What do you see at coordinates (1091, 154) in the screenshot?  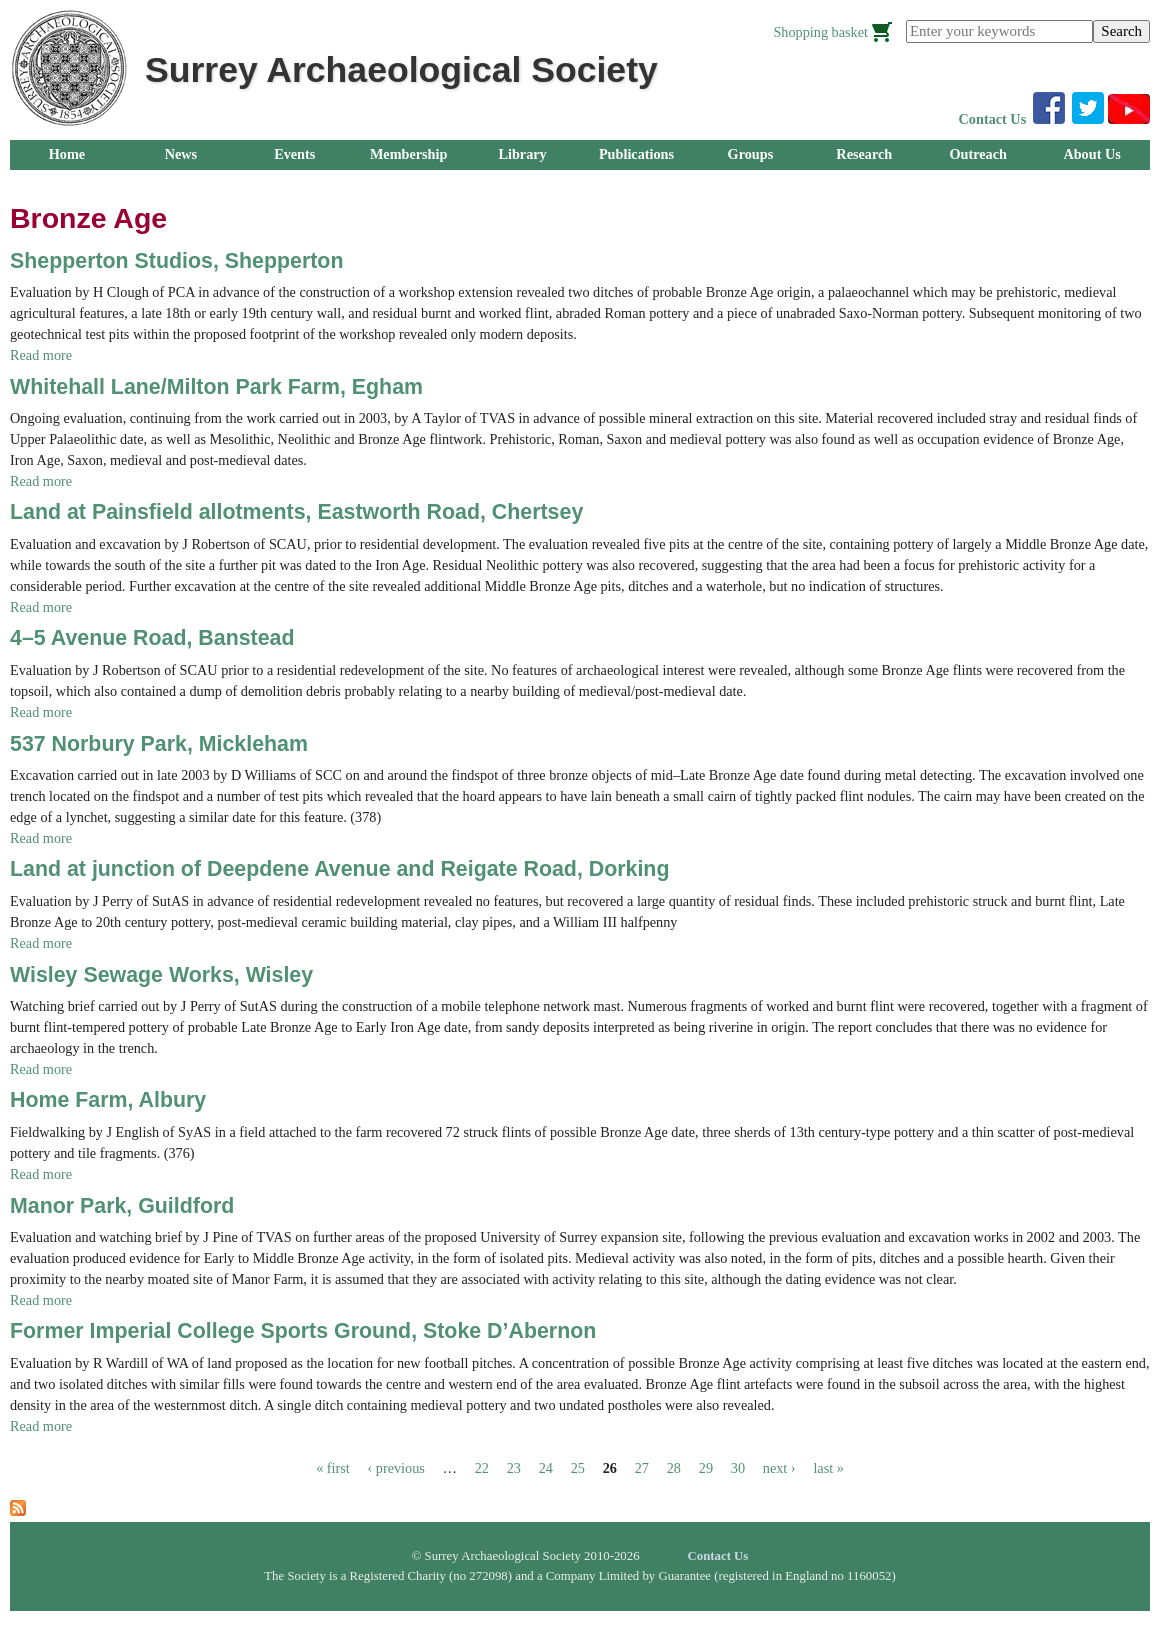 I see `About Us` at bounding box center [1091, 154].